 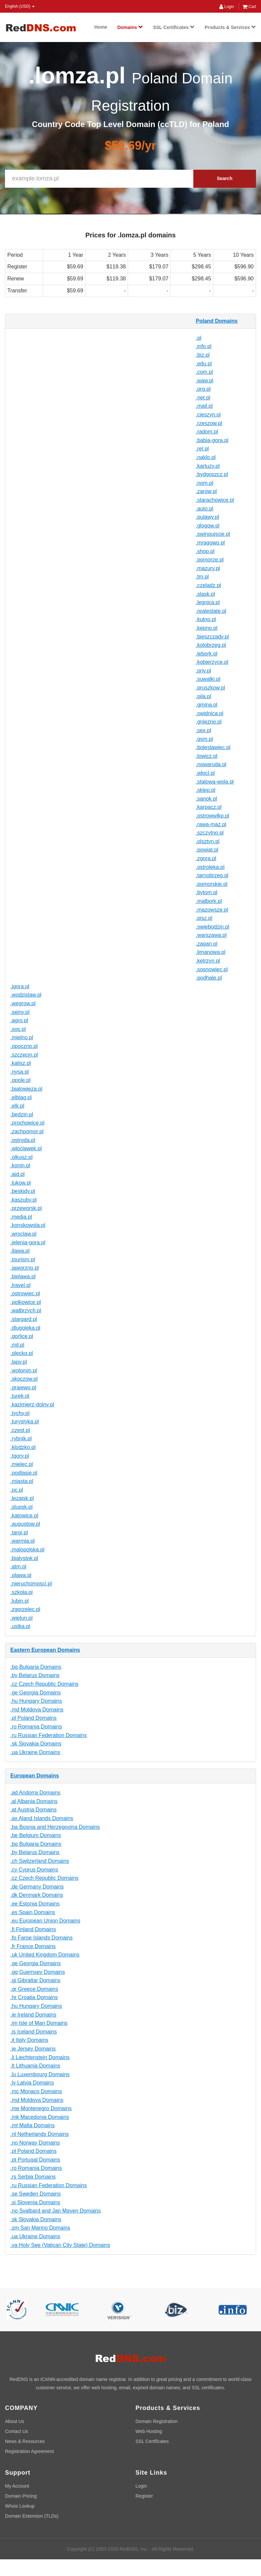 I want to click on .agro.pl, so click(x=19, y=1020).